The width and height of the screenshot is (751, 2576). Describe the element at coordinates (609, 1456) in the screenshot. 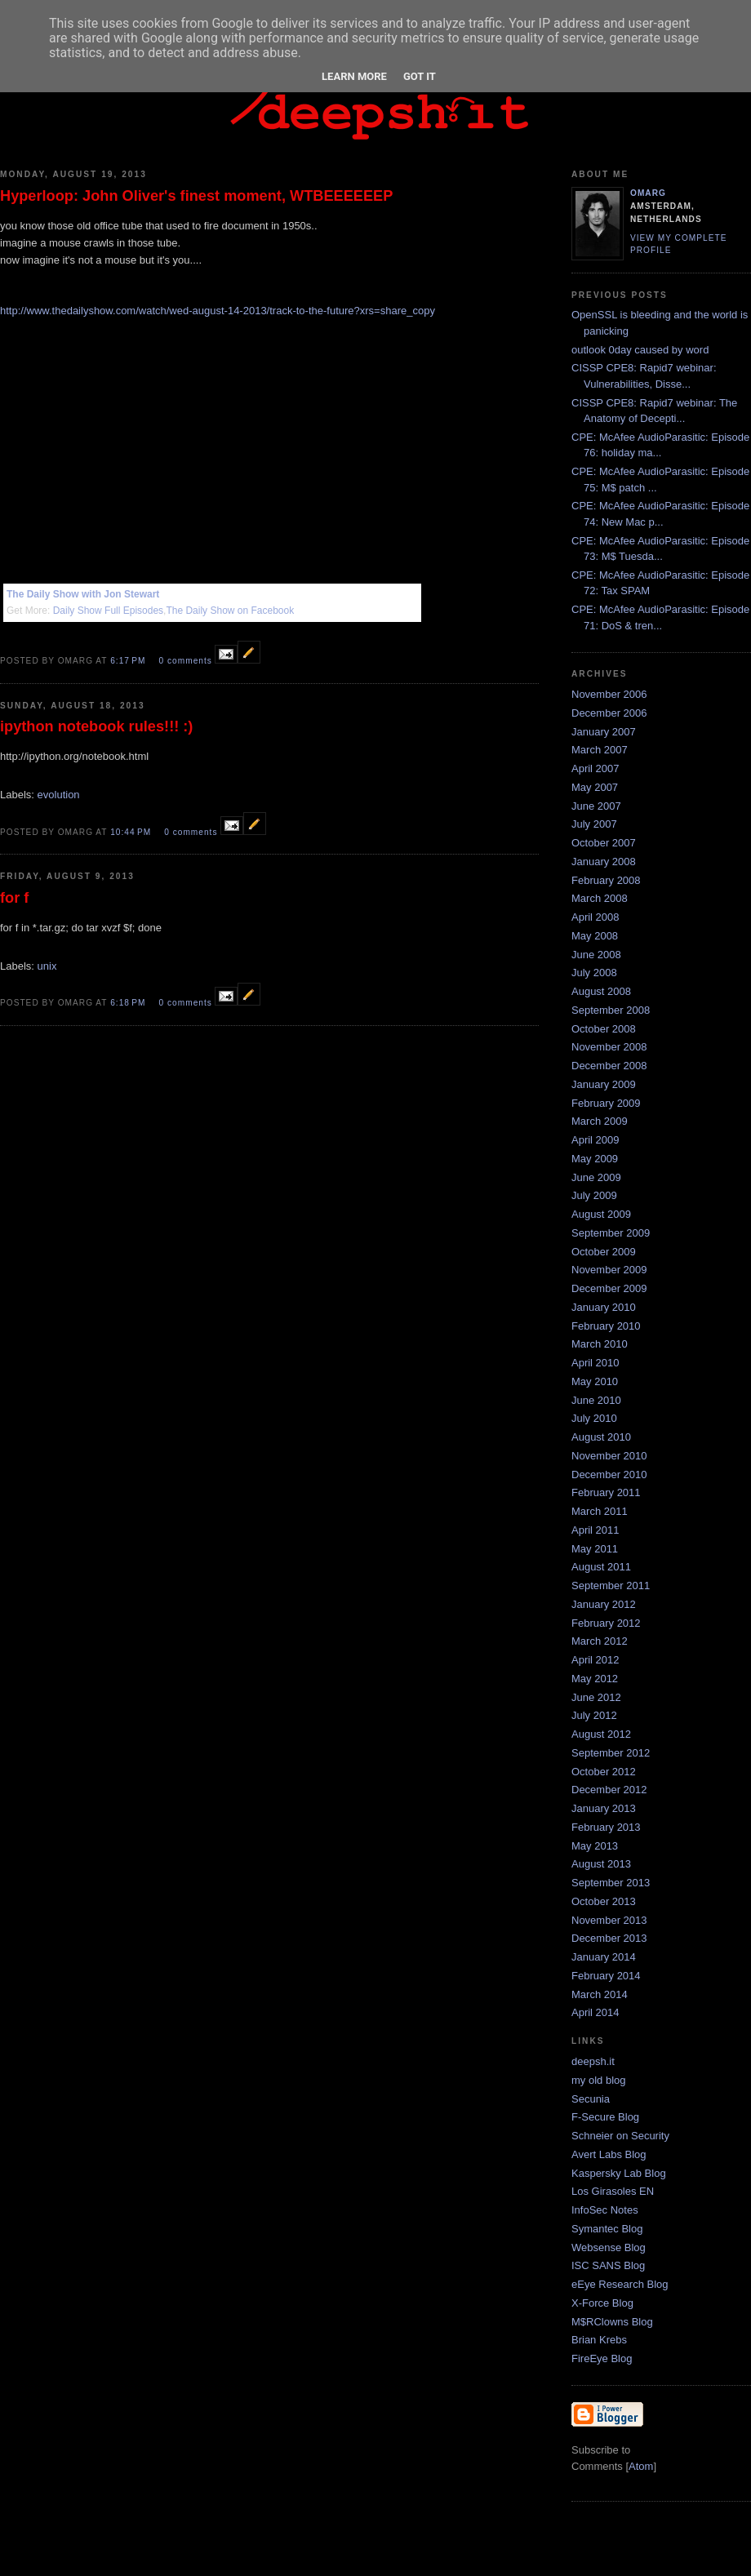

I see `November 2010` at that location.